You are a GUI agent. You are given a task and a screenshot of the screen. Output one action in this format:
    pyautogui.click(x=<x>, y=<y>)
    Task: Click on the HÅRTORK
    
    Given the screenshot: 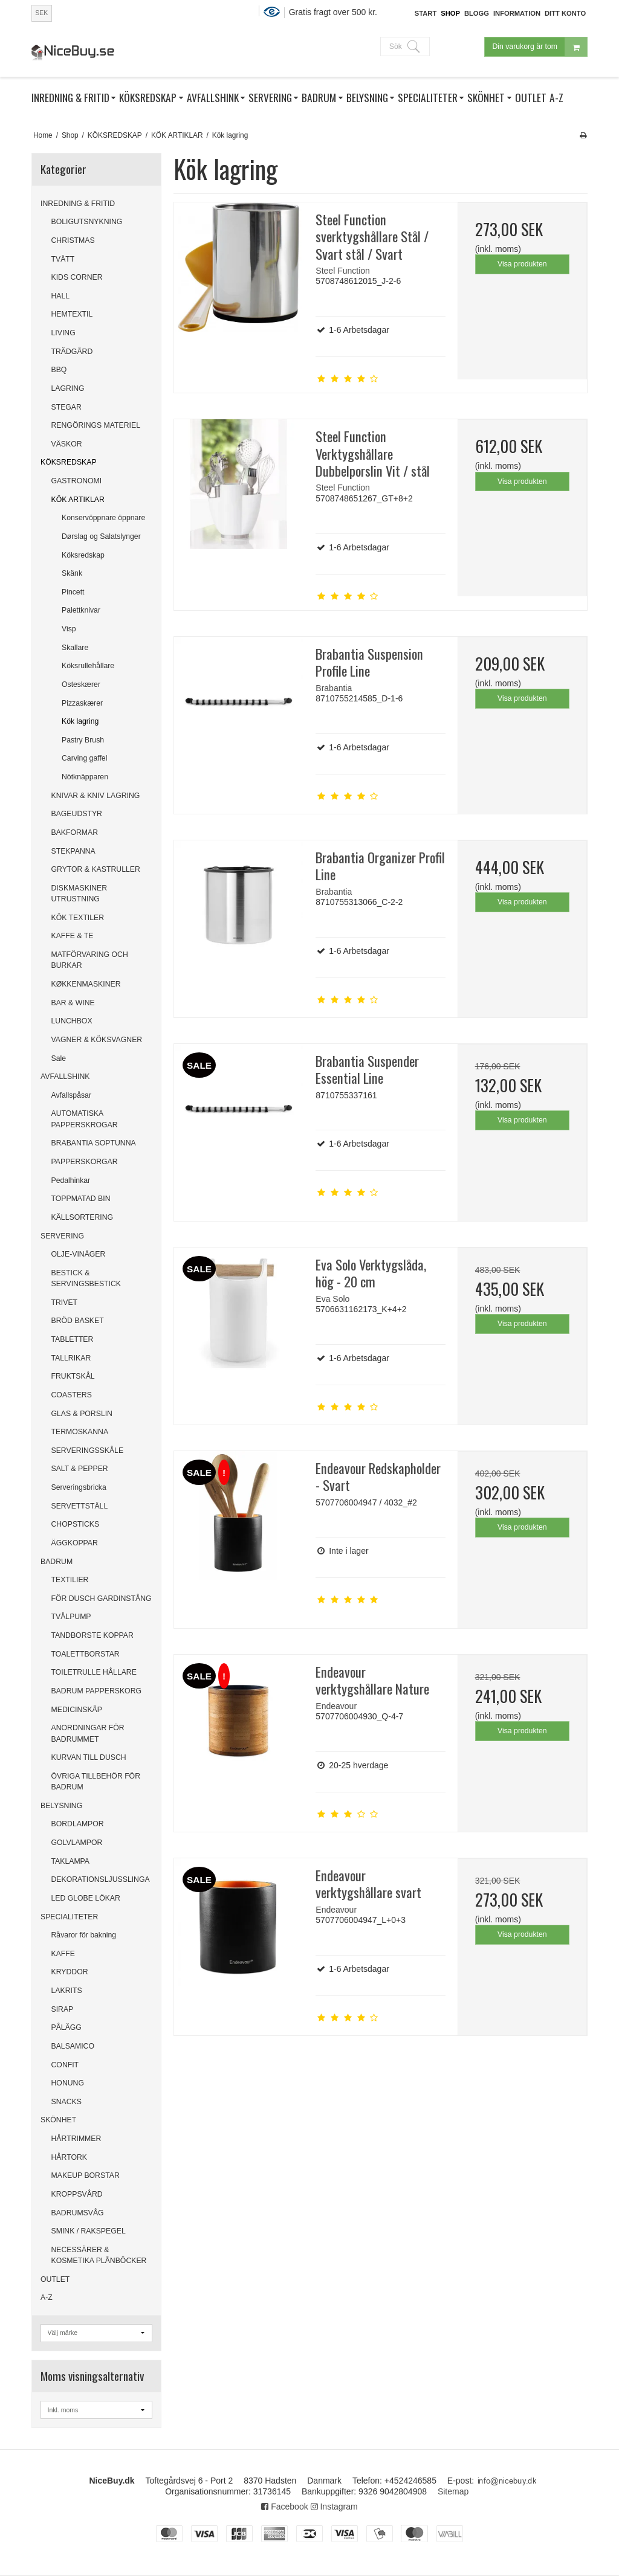 What is the action you would take?
    pyautogui.click(x=69, y=2157)
    